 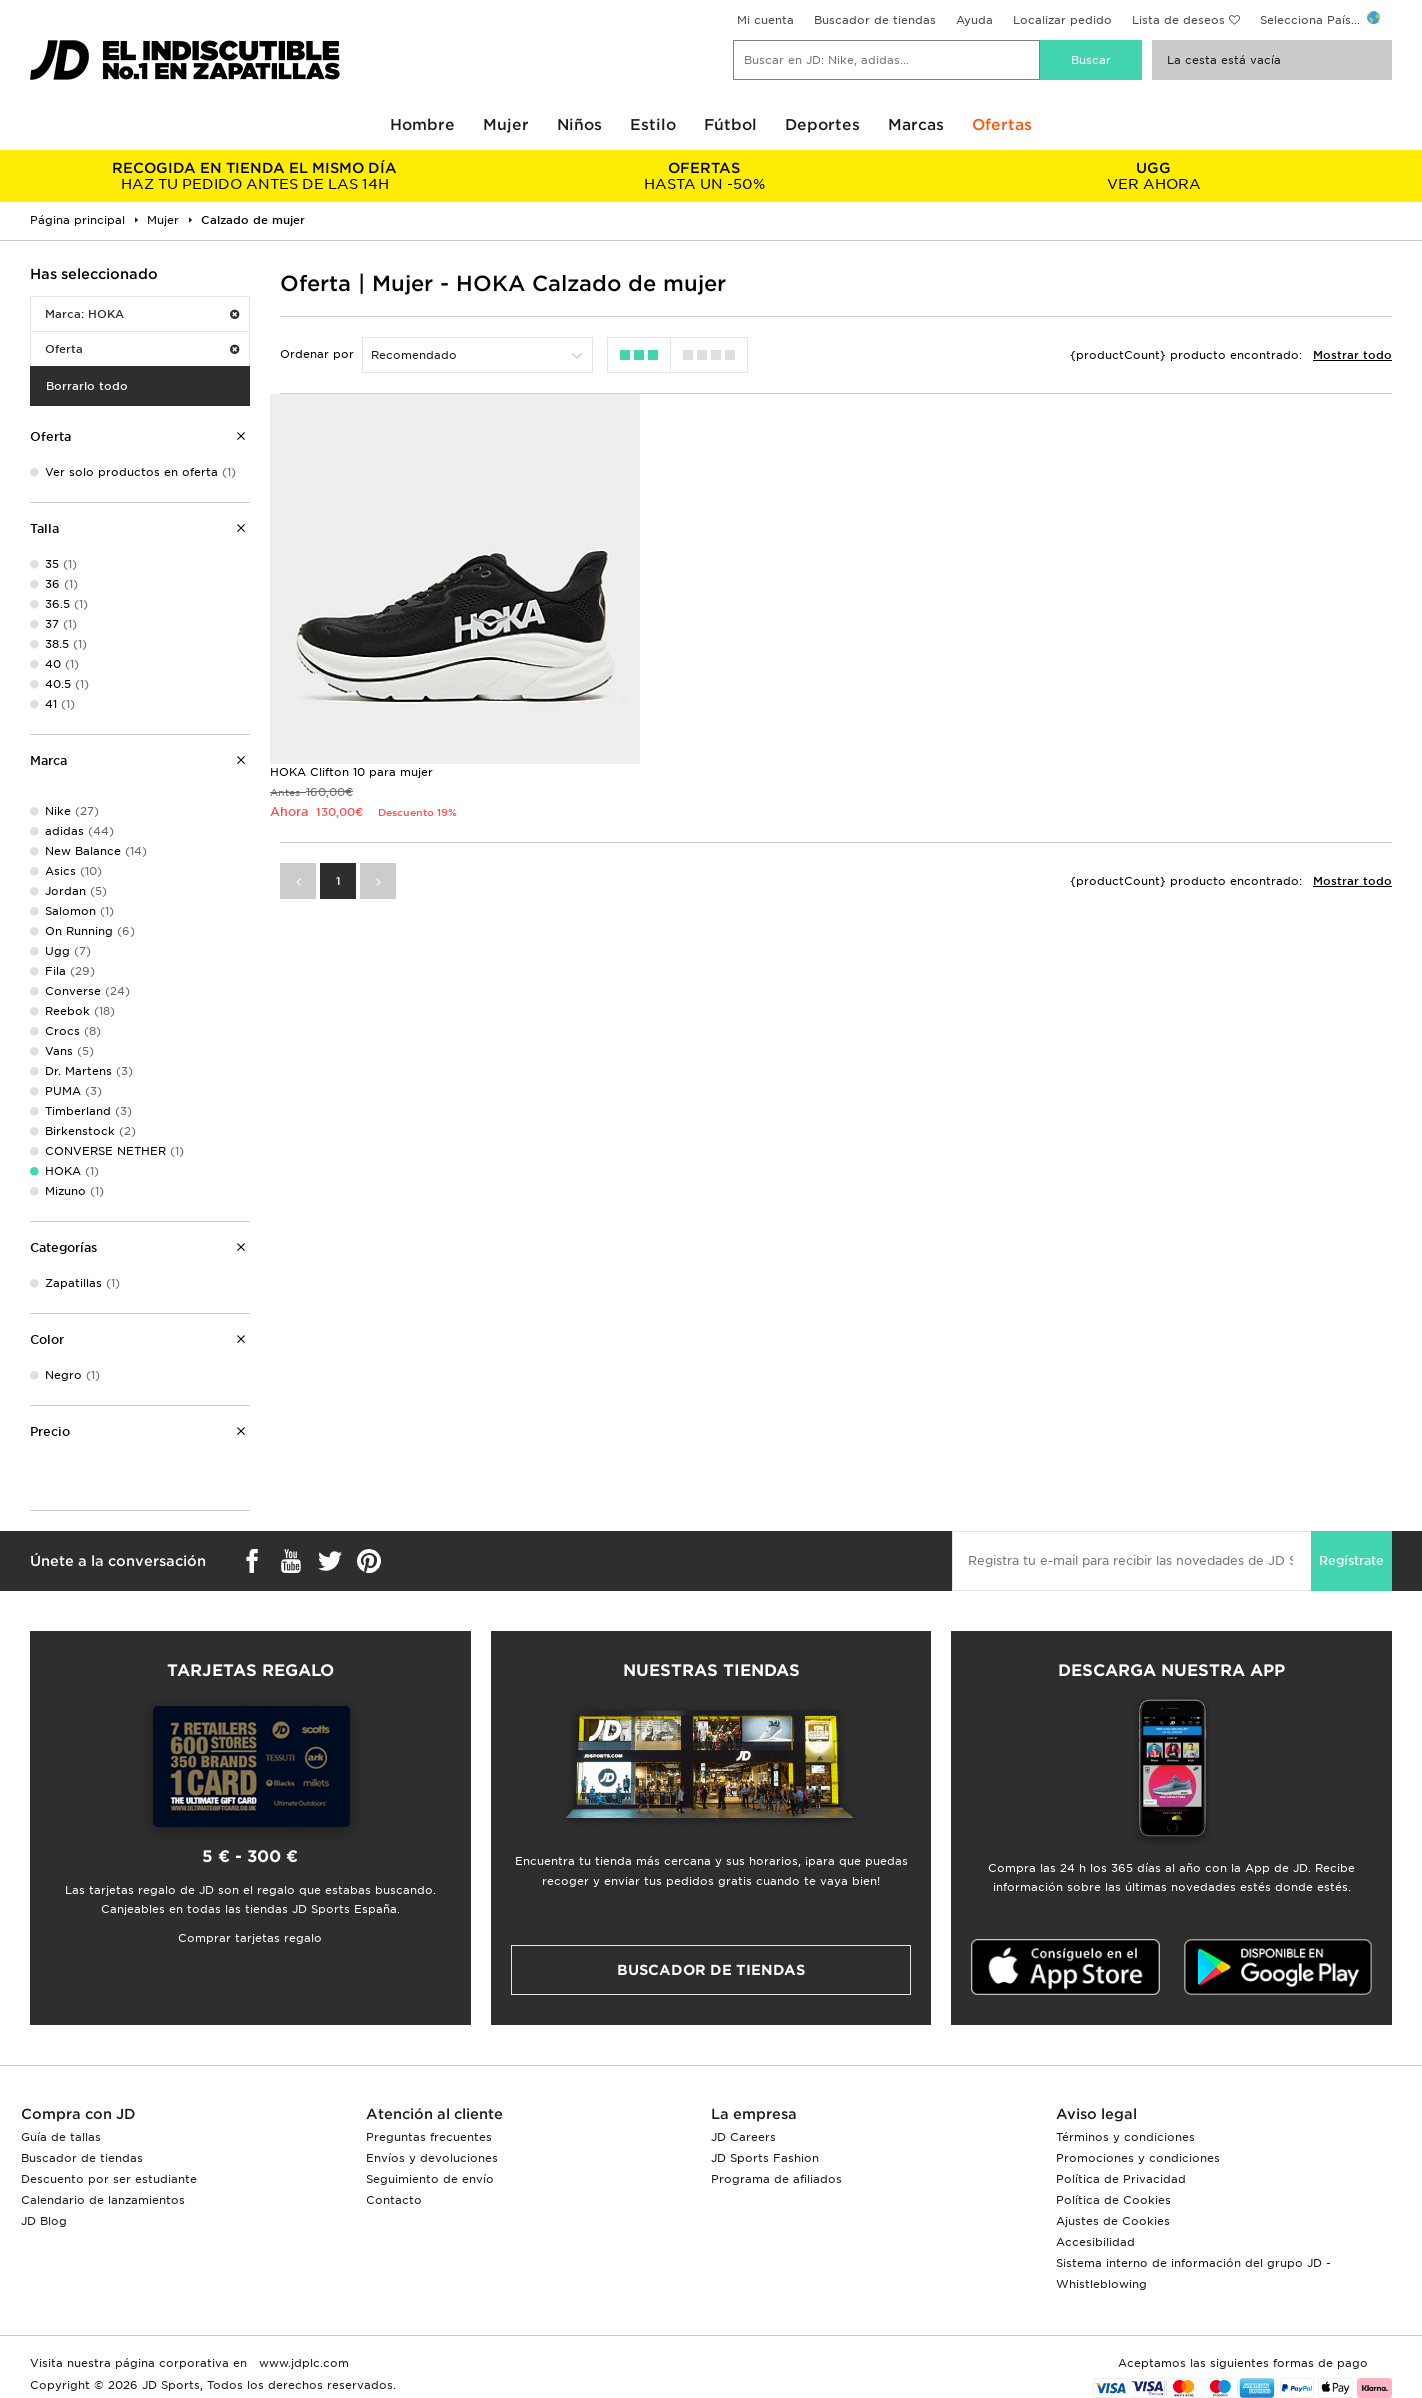 I want to click on Lista de deseos, so click(x=1178, y=20).